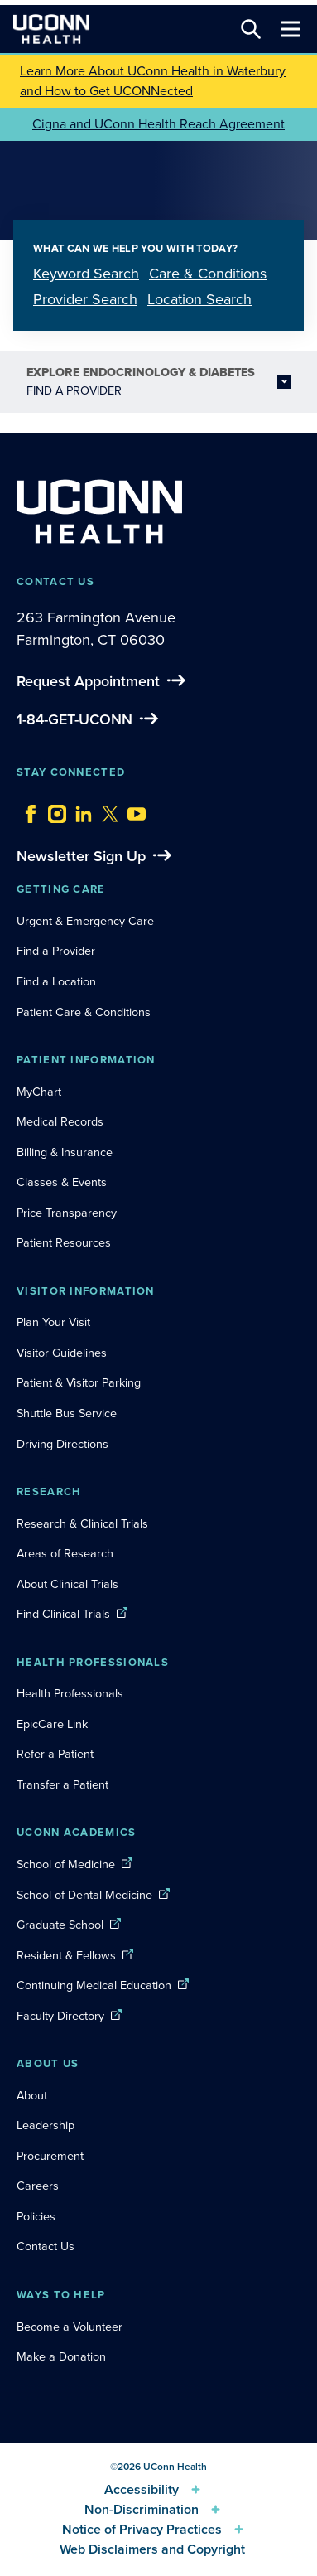  What do you see at coordinates (67, 1212) in the screenshot?
I see `Price Transparency` at bounding box center [67, 1212].